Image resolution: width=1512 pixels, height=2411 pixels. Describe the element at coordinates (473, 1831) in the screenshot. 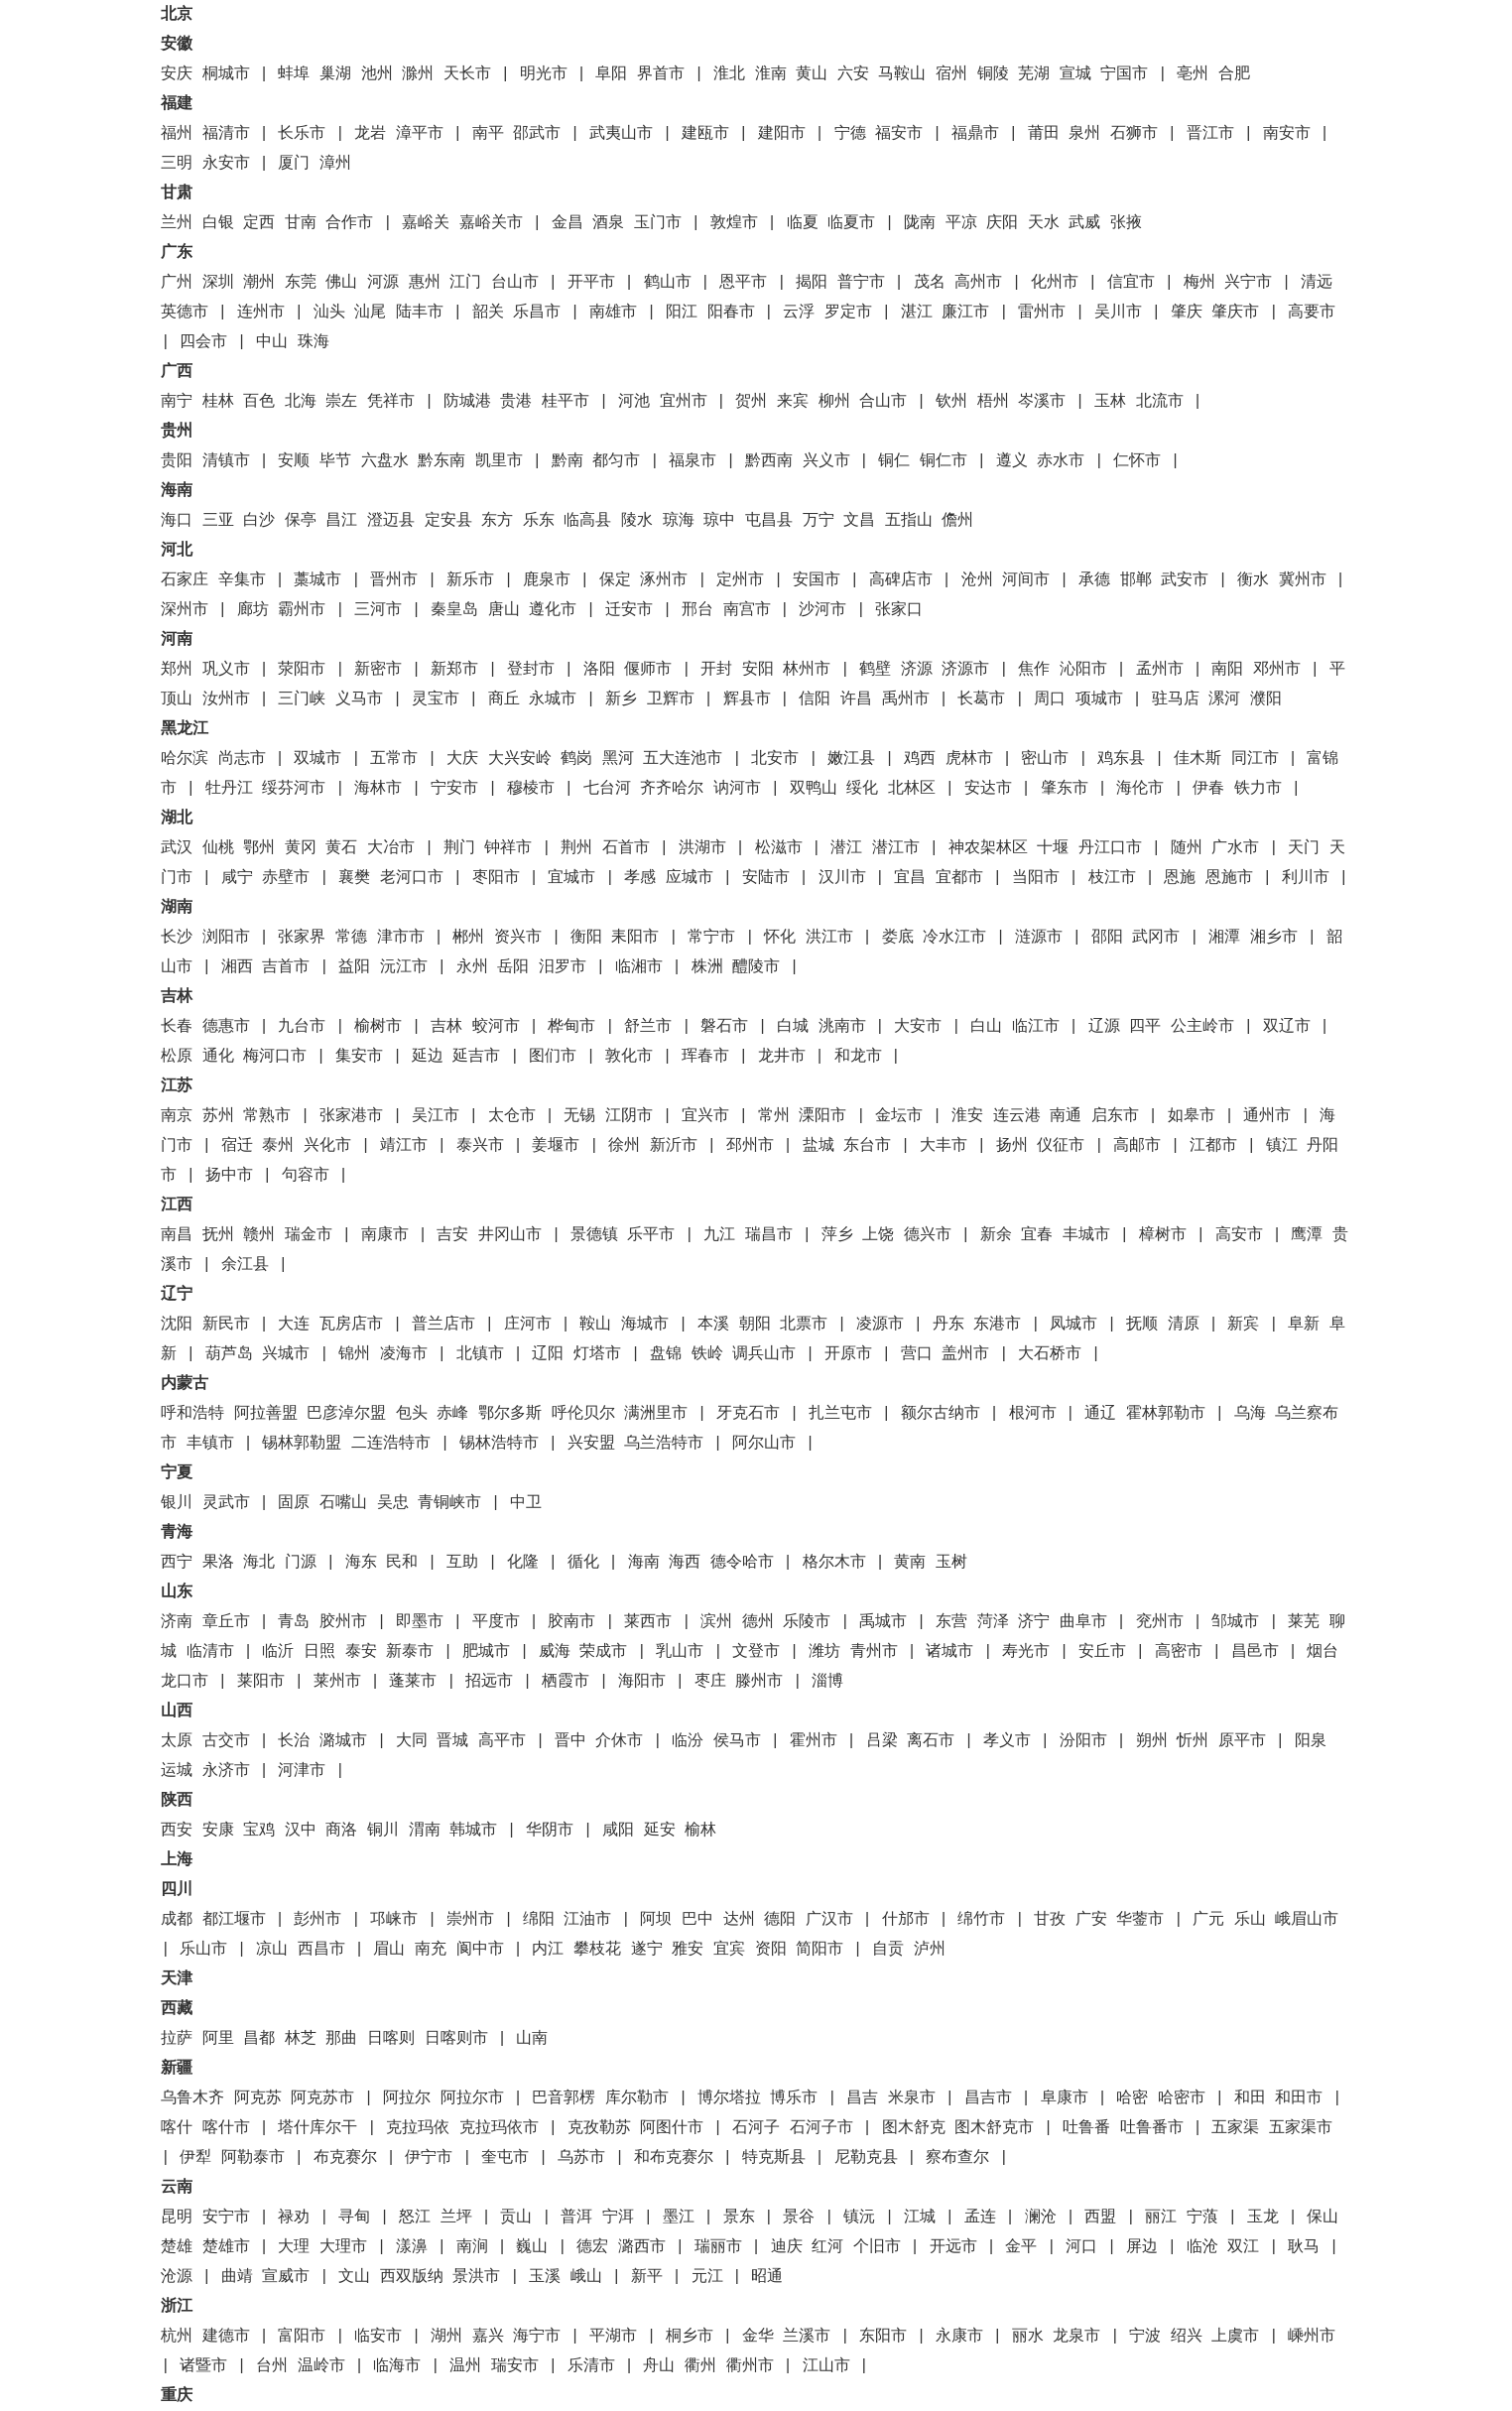

I see `韩城市` at that location.